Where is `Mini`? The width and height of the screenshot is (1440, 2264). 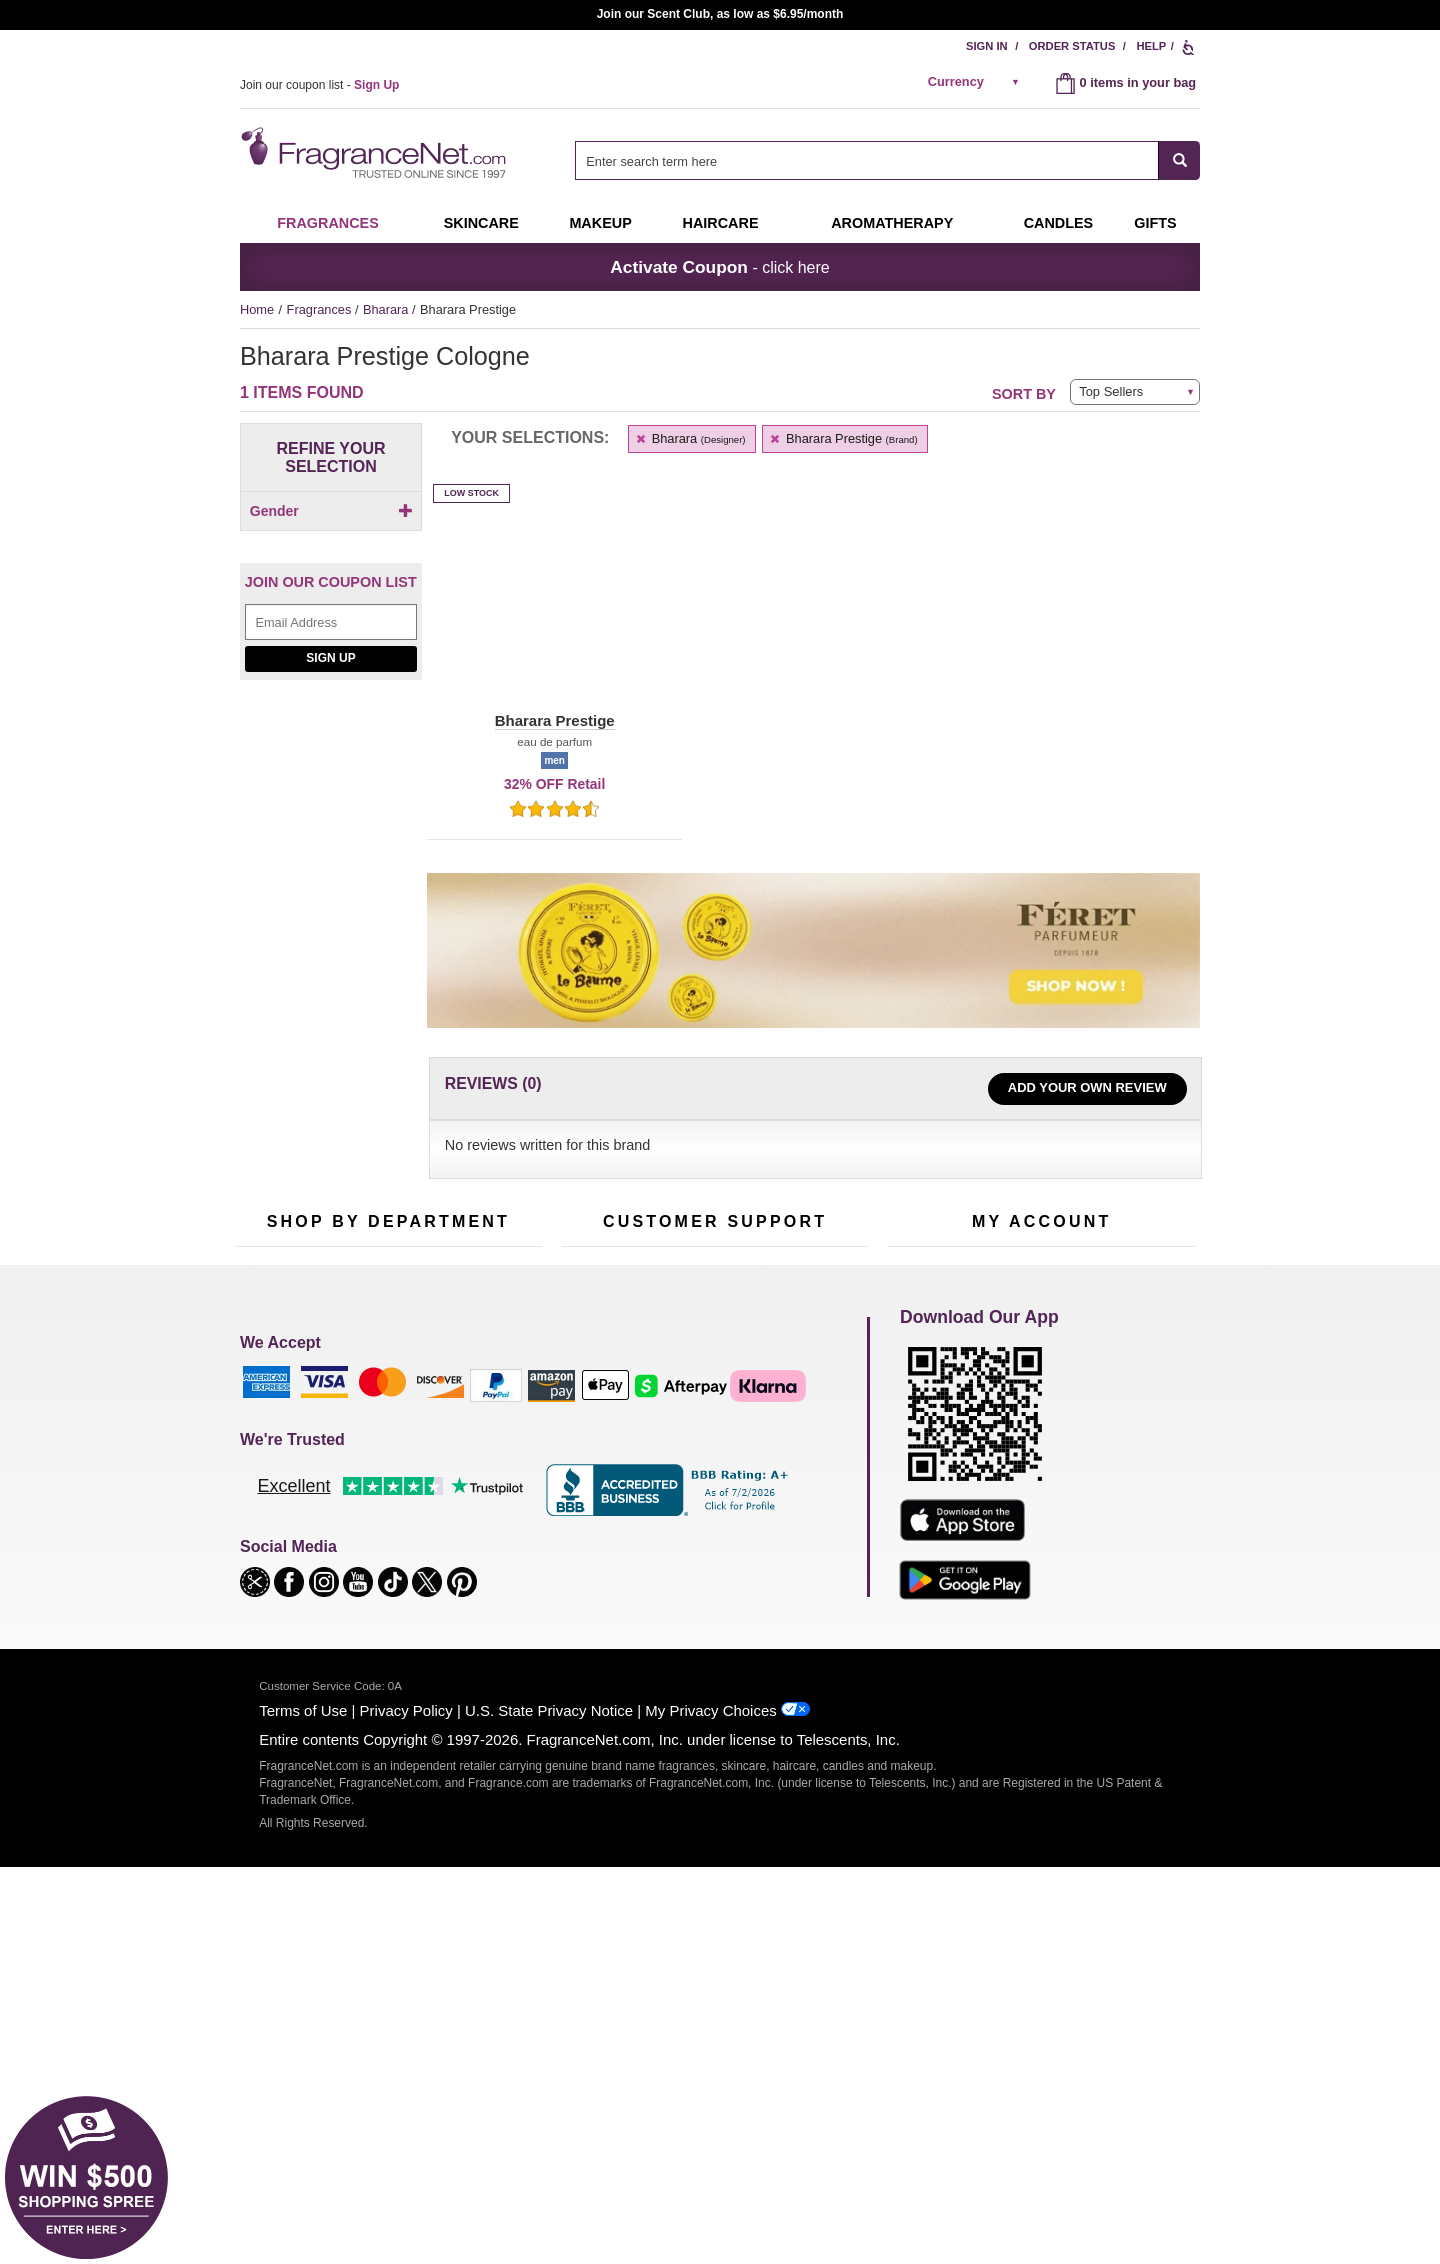 Mini is located at coordinates (460, 1549).